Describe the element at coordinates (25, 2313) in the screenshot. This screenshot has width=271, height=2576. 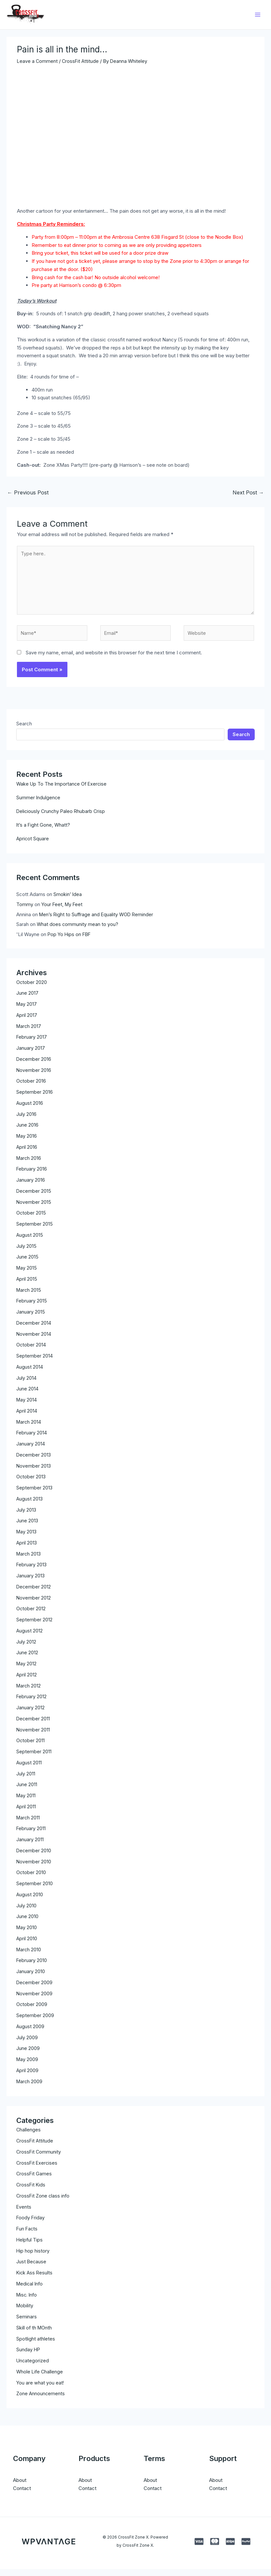
I see `Mobility` at that location.